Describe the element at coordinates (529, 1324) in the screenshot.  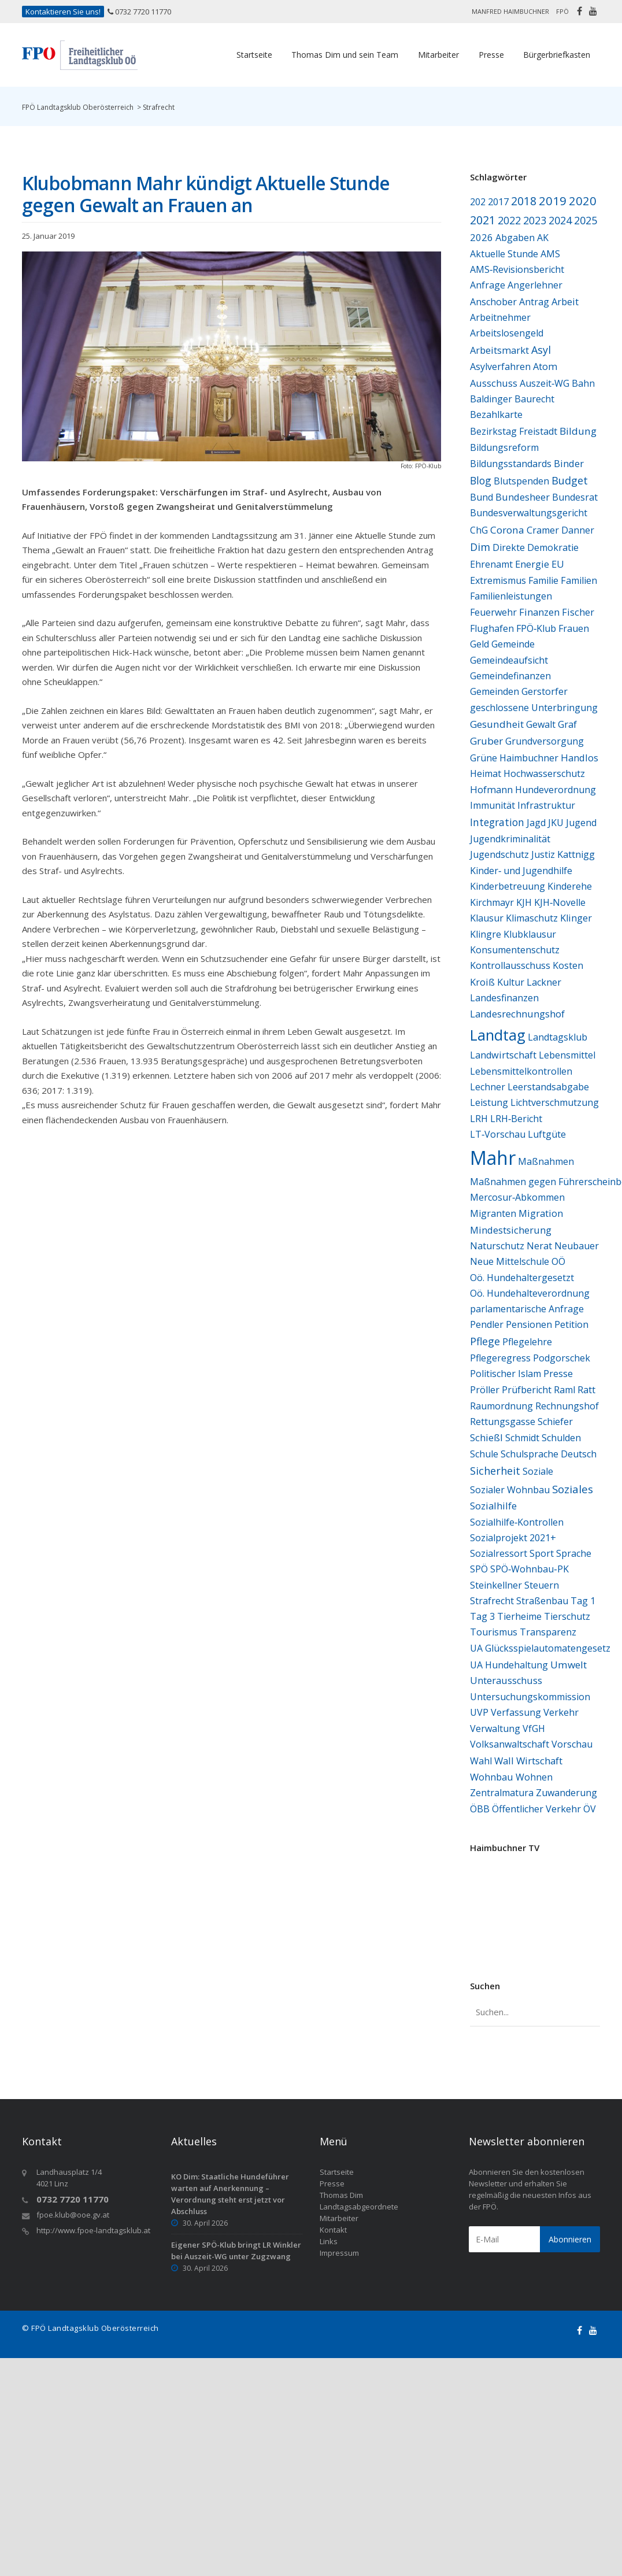
I see `Pensionen` at that location.